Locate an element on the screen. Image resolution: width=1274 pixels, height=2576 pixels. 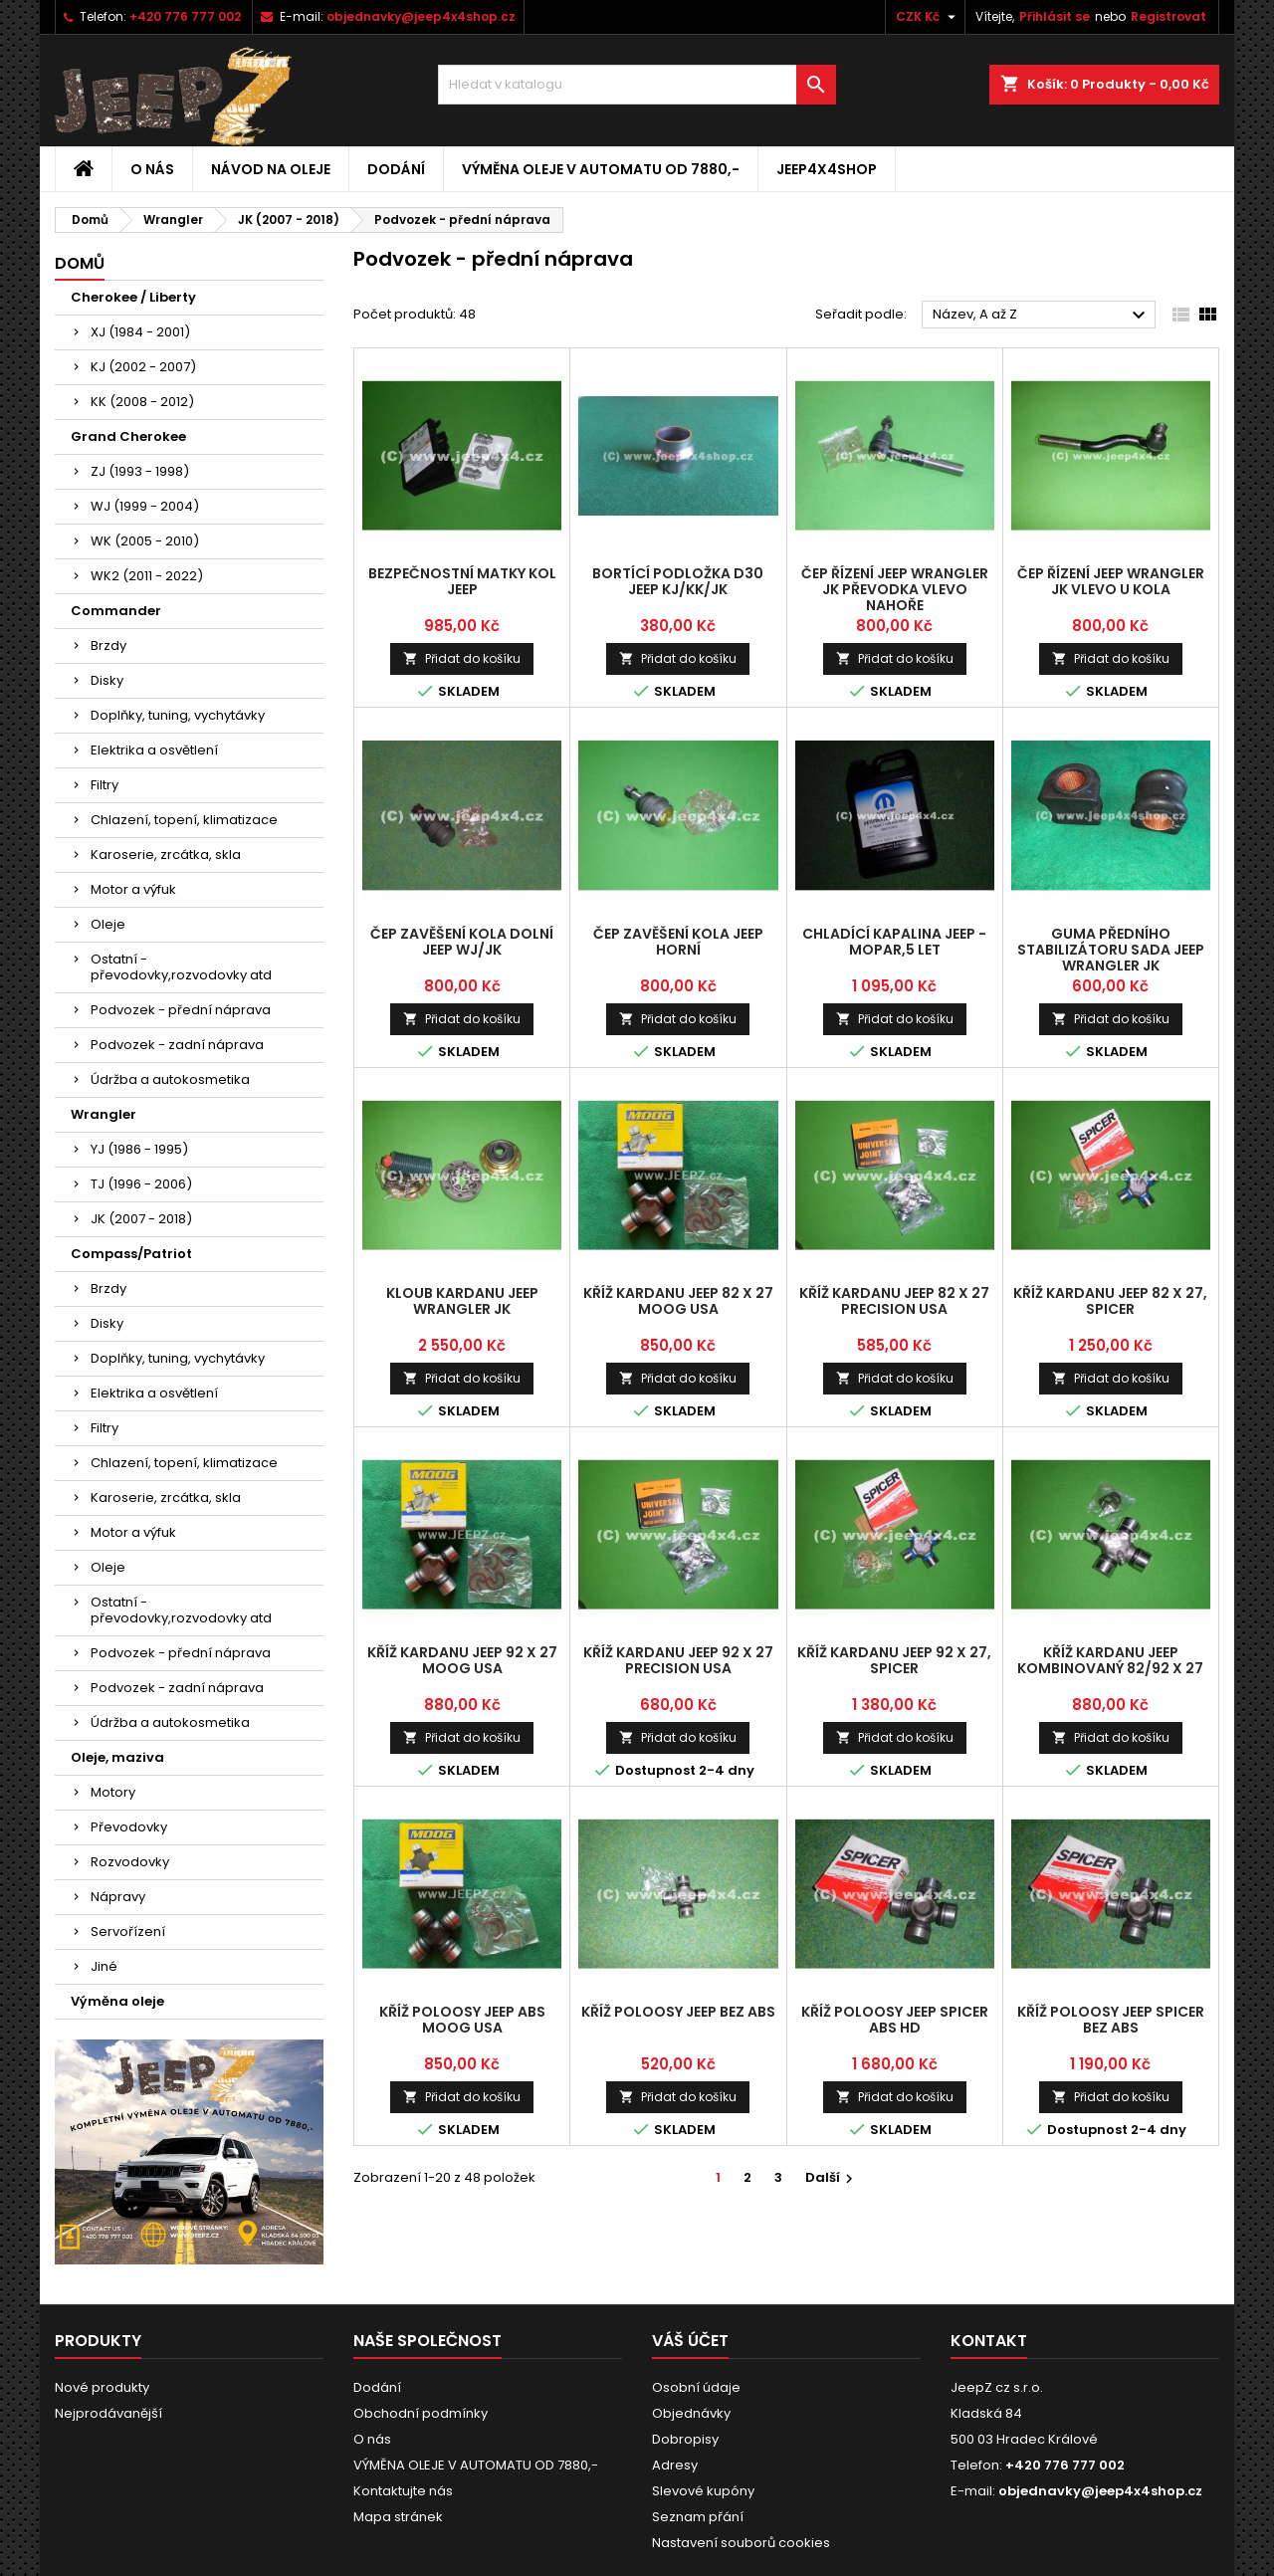
kříž kardanu Jeep 82 x 27 MOOG USA is located at coordinates (678, 1301).